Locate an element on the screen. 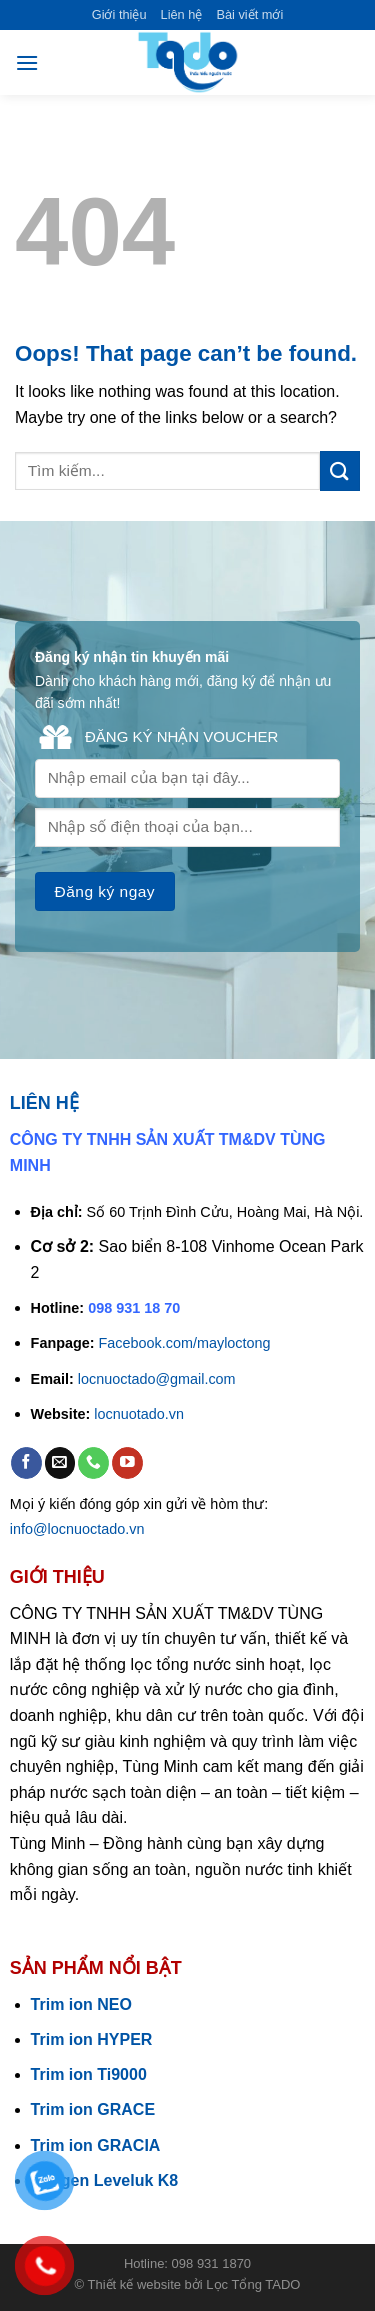 Image resolution: width=375 pixels, height=2311 pixels. locnuoctado@gmail.com is located at coordinates (157, 1379).